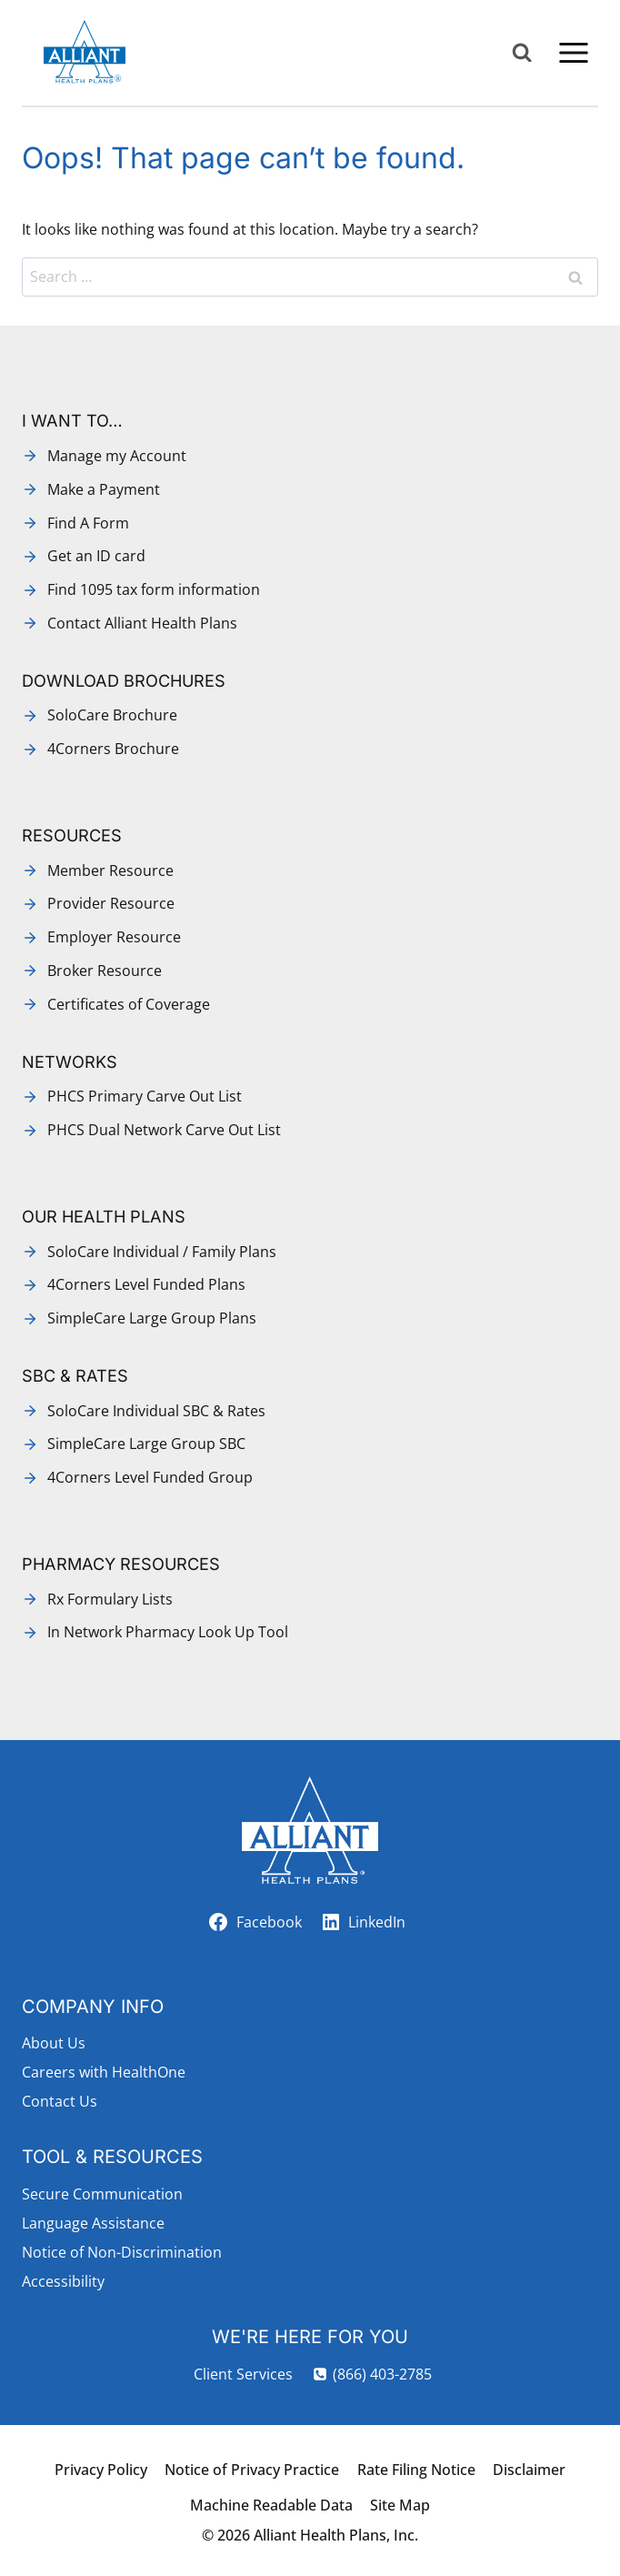  Describe the element at coordinates (271, 2505) in the screenshot. I see `Machine Readable Data` at that location.